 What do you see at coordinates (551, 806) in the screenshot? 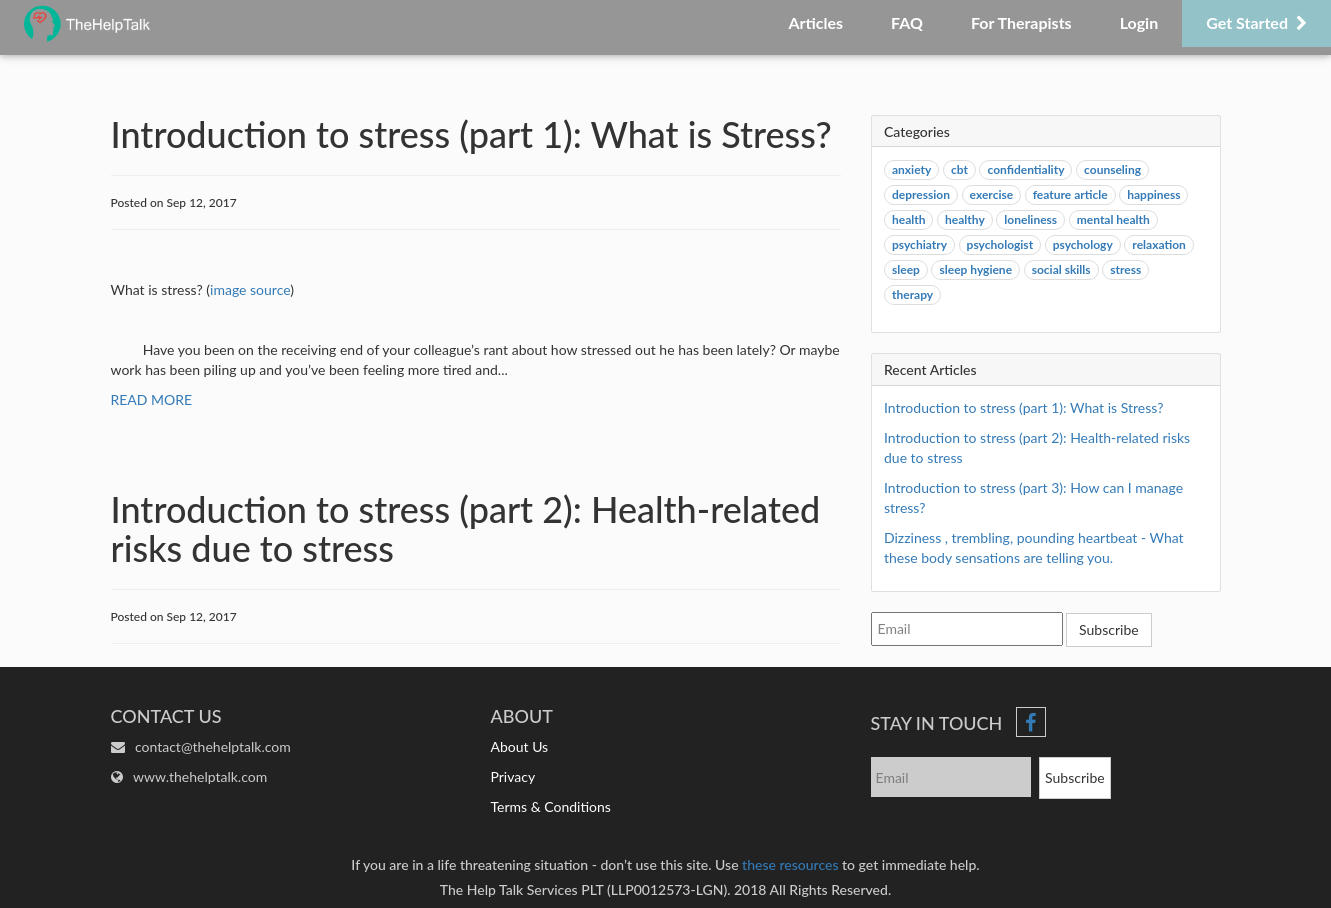
I see `Terms & Conditions` at bounding box center [551, 806].